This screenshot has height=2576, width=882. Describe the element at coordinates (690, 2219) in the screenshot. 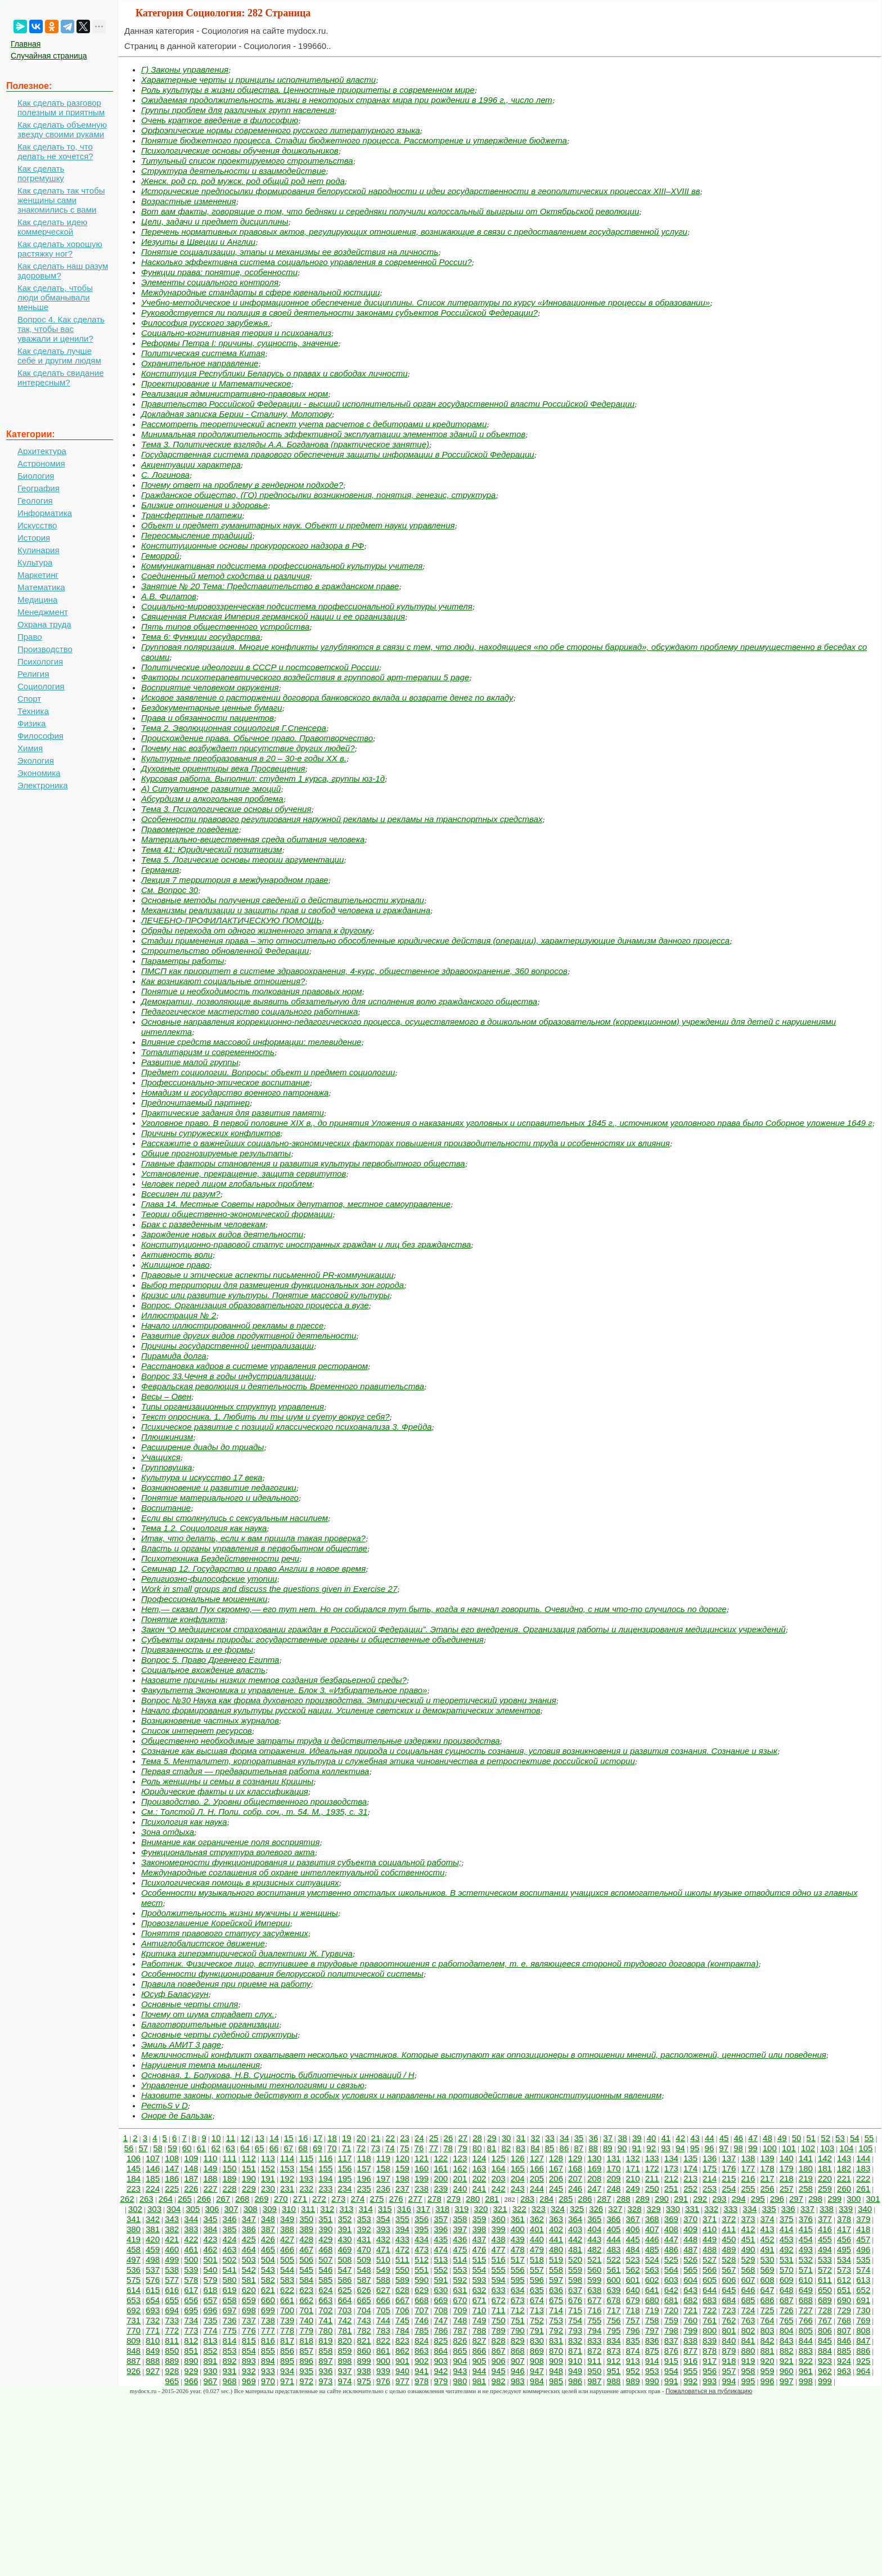

I see `370` at that location.